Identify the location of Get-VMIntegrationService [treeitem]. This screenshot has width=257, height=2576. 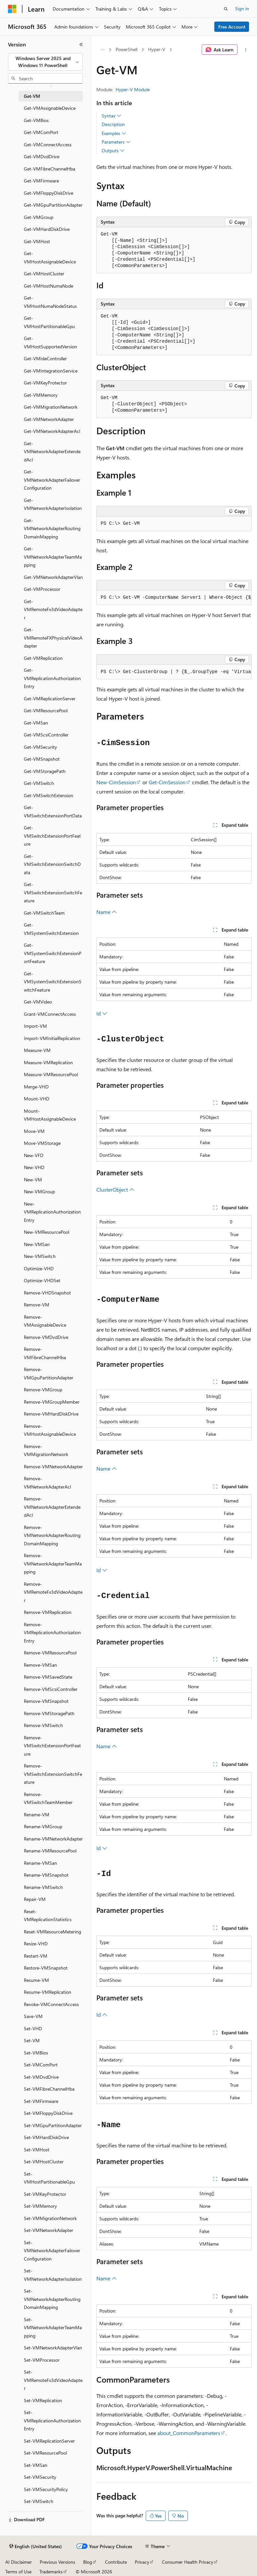
(50, 371).